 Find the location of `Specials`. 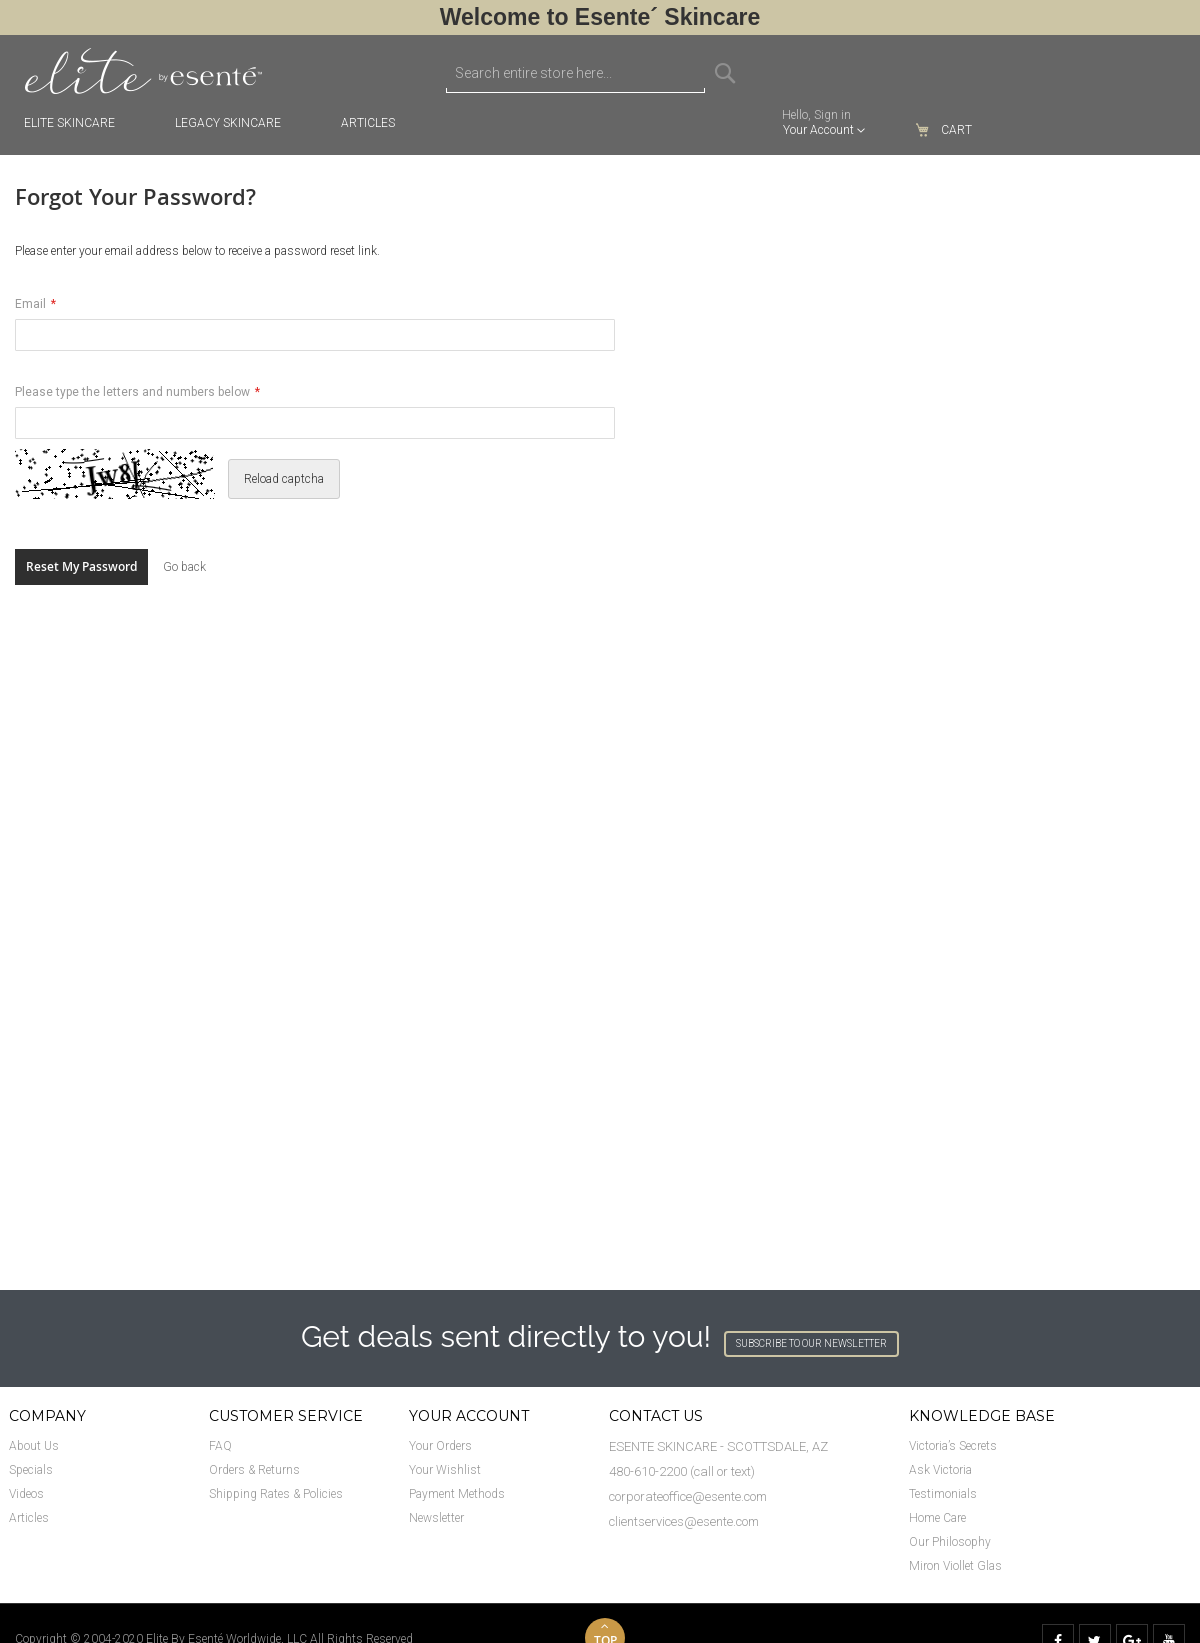

Specials is located at coordinates (31, 1470).